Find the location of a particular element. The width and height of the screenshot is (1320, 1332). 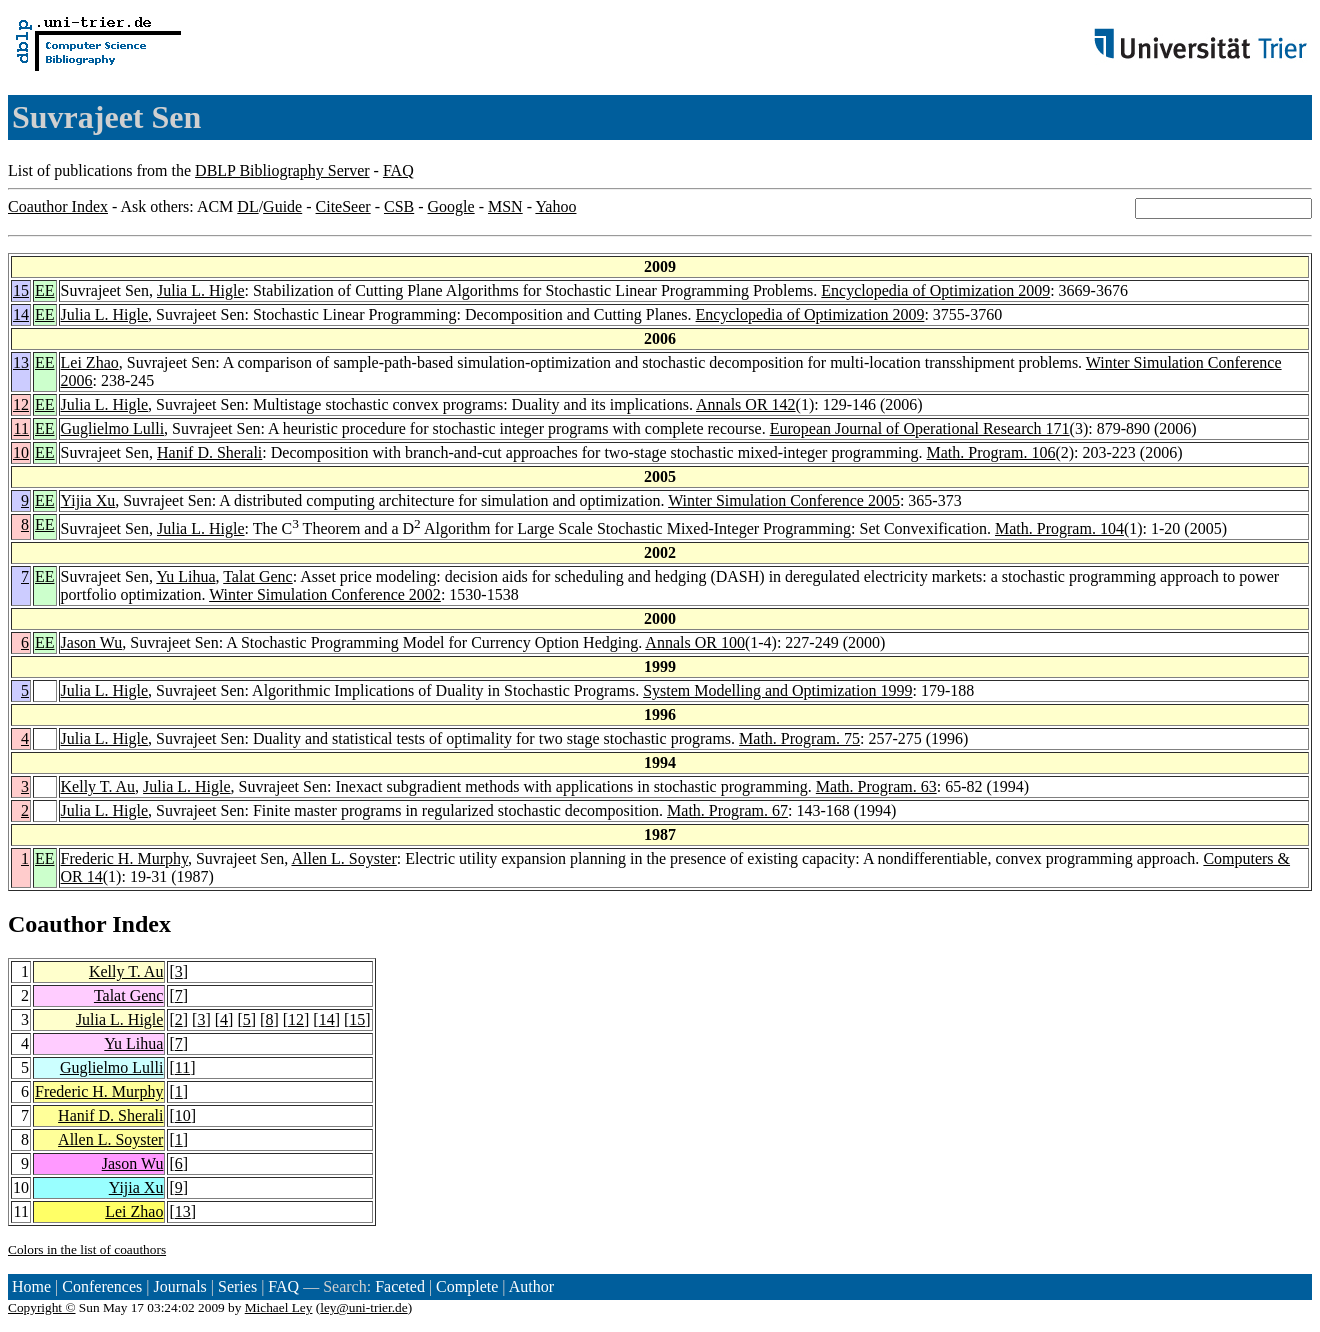

Guide is located at coordinates (282, 206).